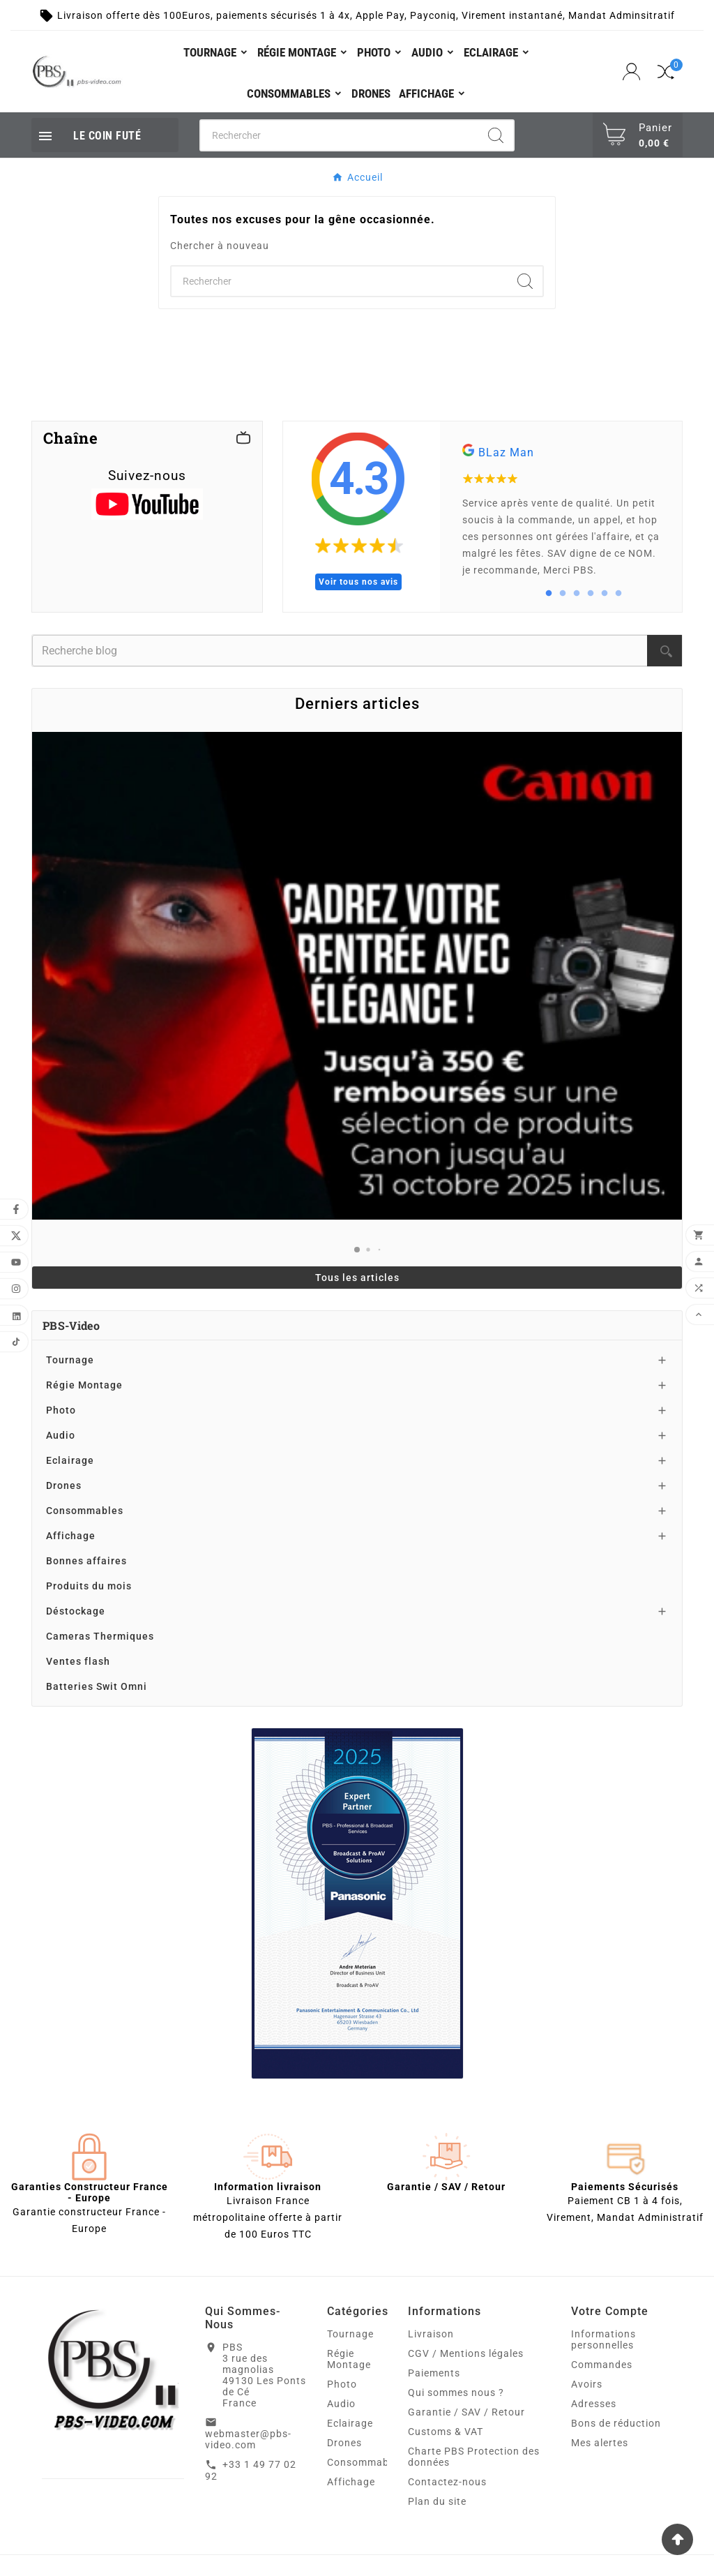  What do you see at coordinates (605, 594) in the screenshot?
I see `5 [tab]` at bounding box center [605, 594].